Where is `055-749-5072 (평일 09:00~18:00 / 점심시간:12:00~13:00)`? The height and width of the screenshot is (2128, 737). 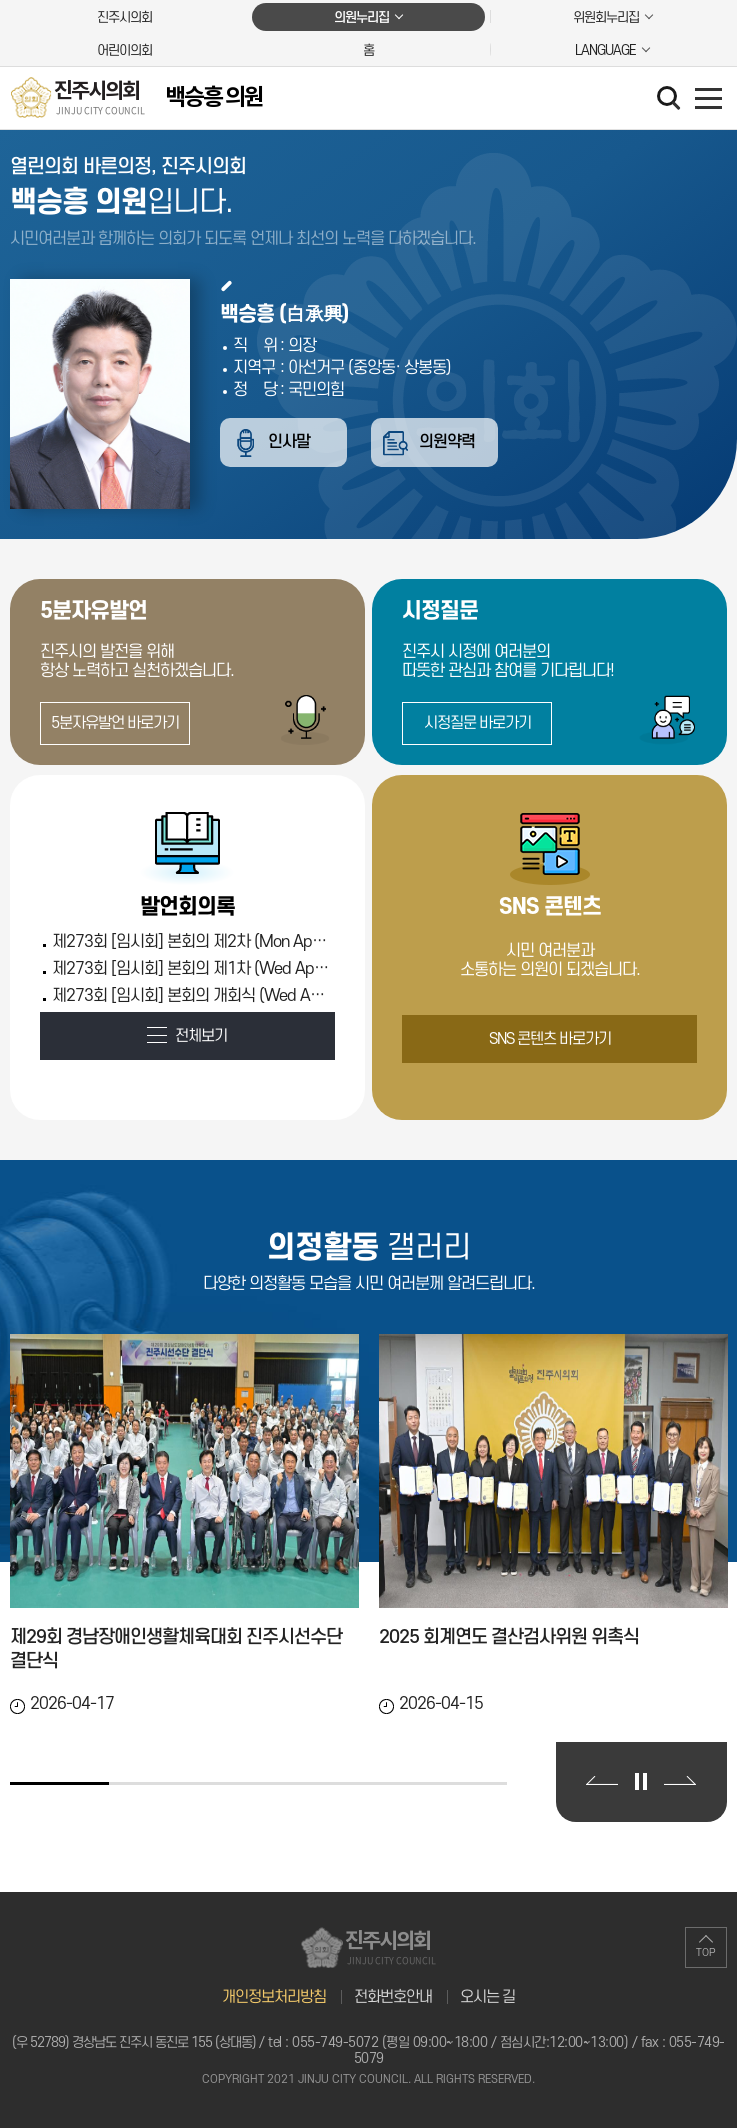
055-749-5072 (평일 09:00~18:00 / 점심시간:12:00~13:00) is located at coordinates (460, 2042).